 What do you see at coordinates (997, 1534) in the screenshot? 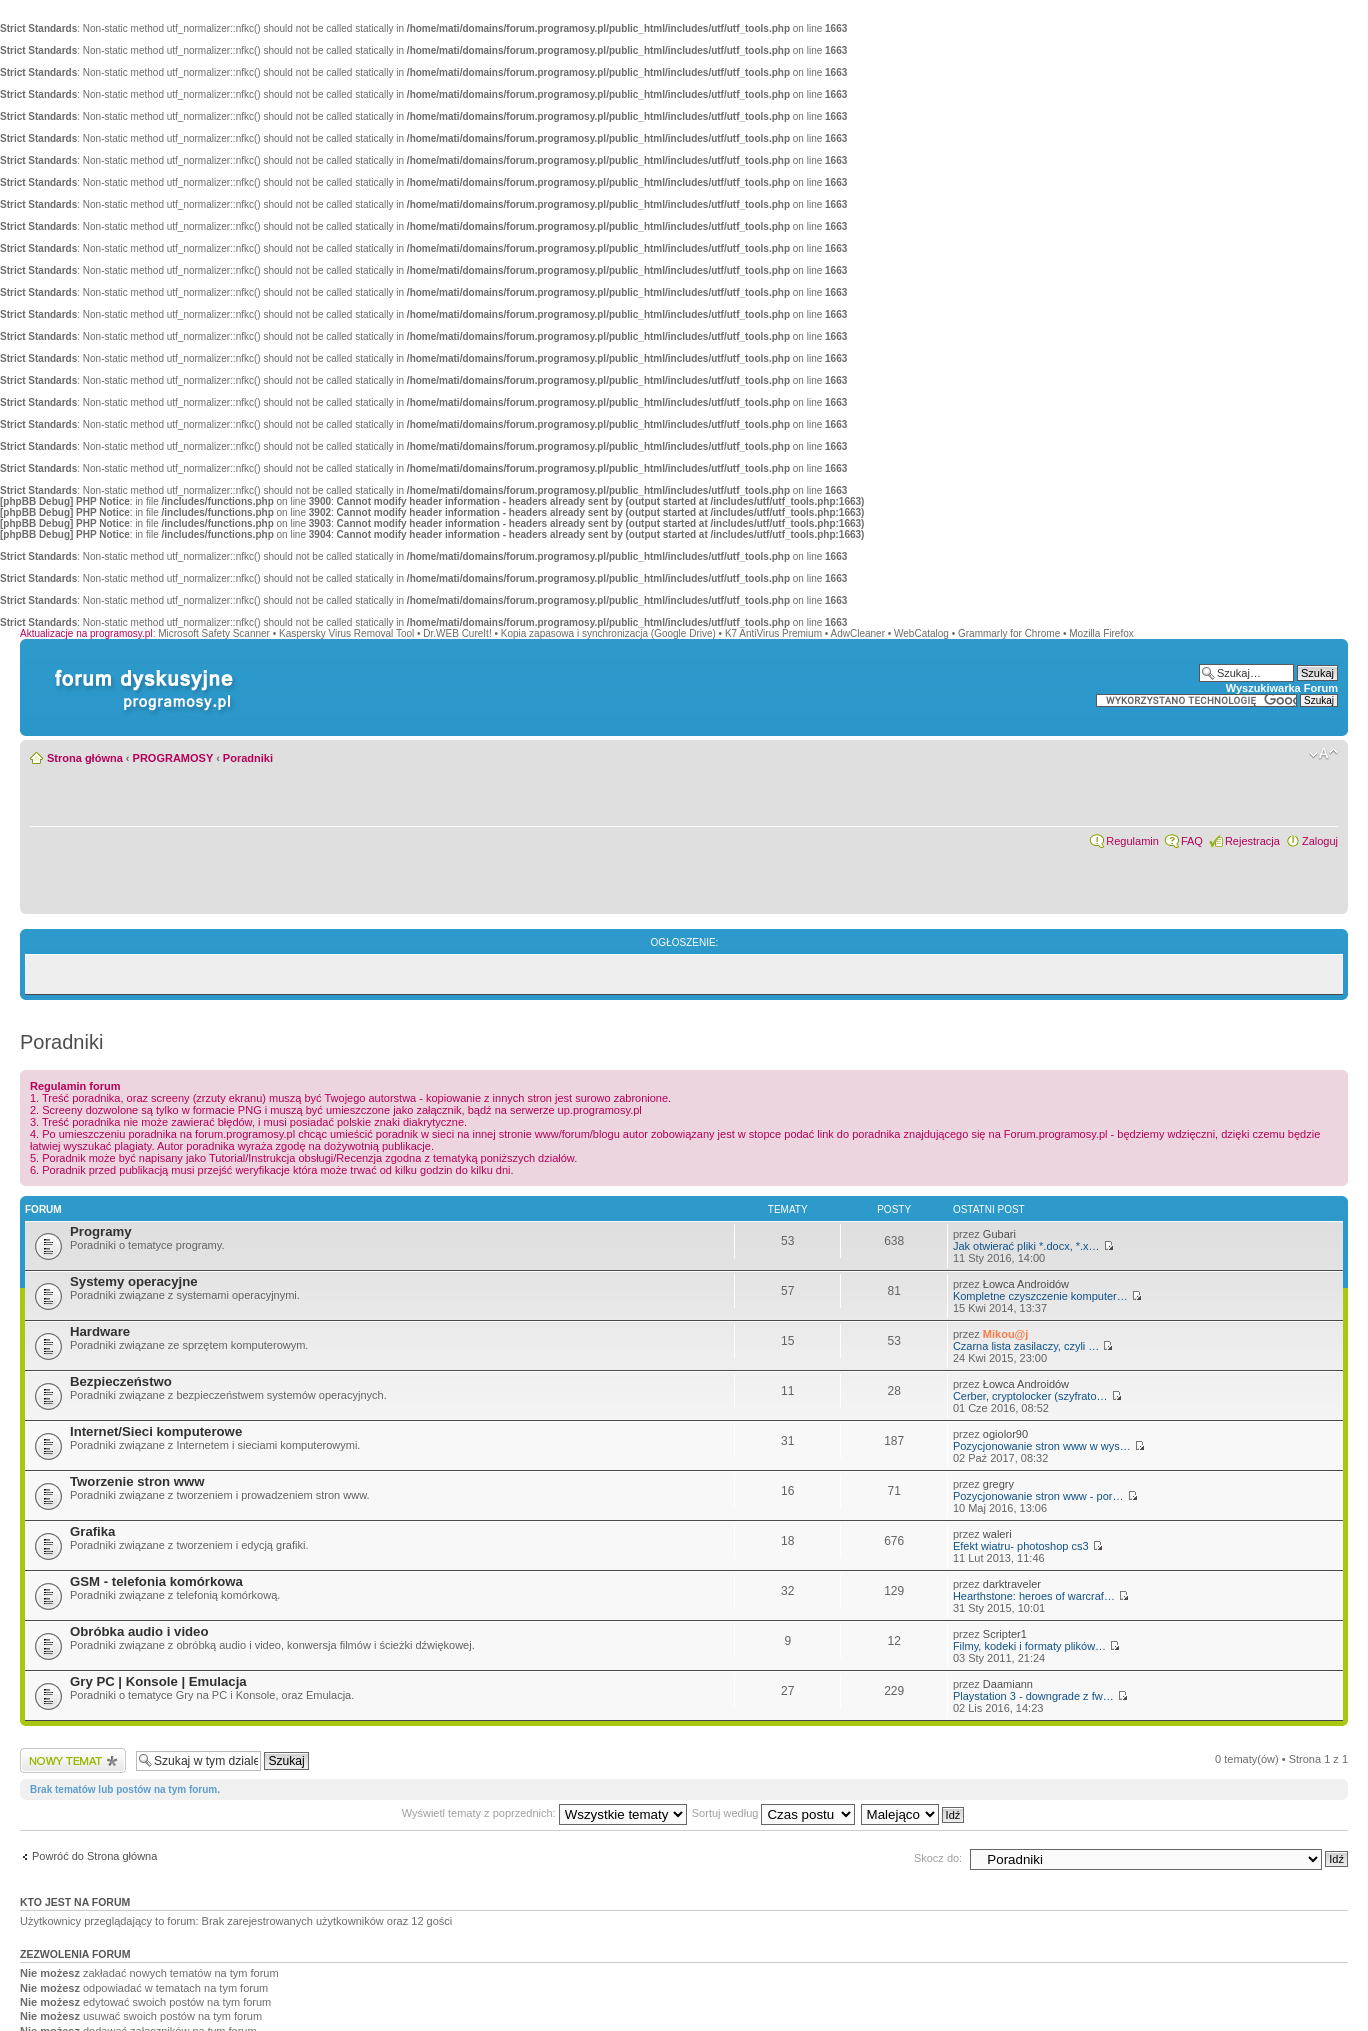
I see `waleri` at bounding box center [997, 1534].